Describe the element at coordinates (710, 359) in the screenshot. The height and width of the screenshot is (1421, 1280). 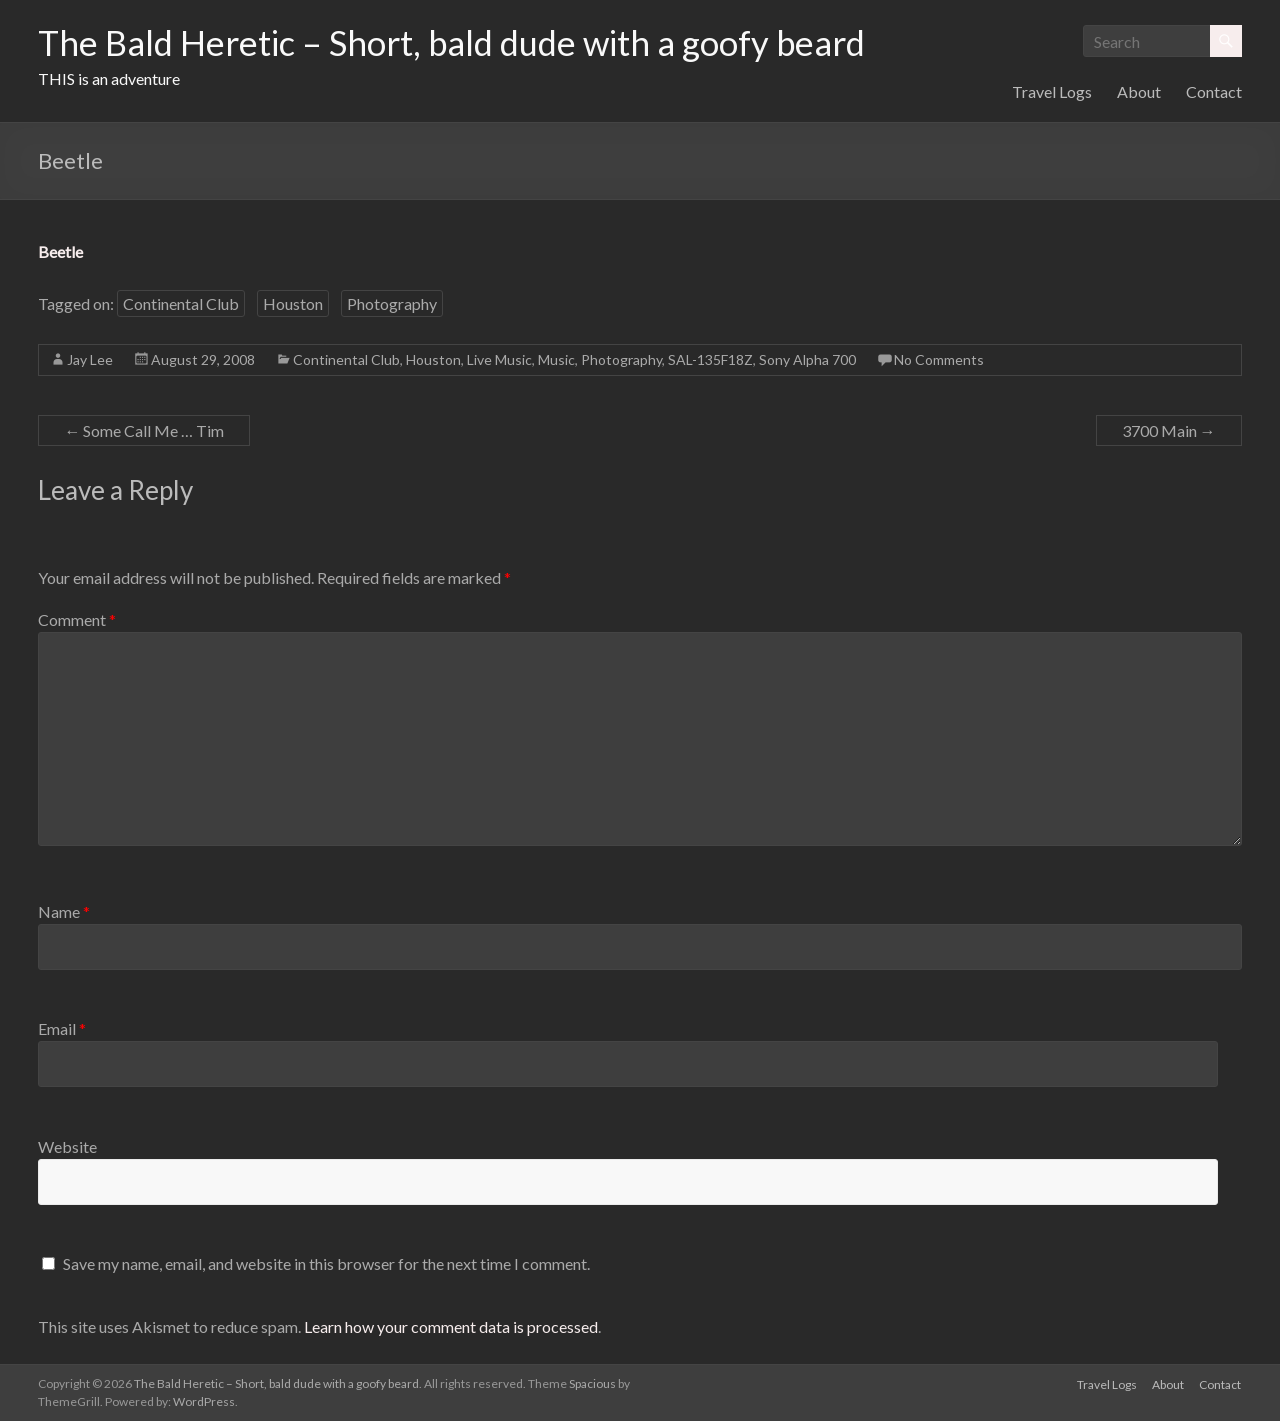
I see `SAL-135F18Z` at that location.